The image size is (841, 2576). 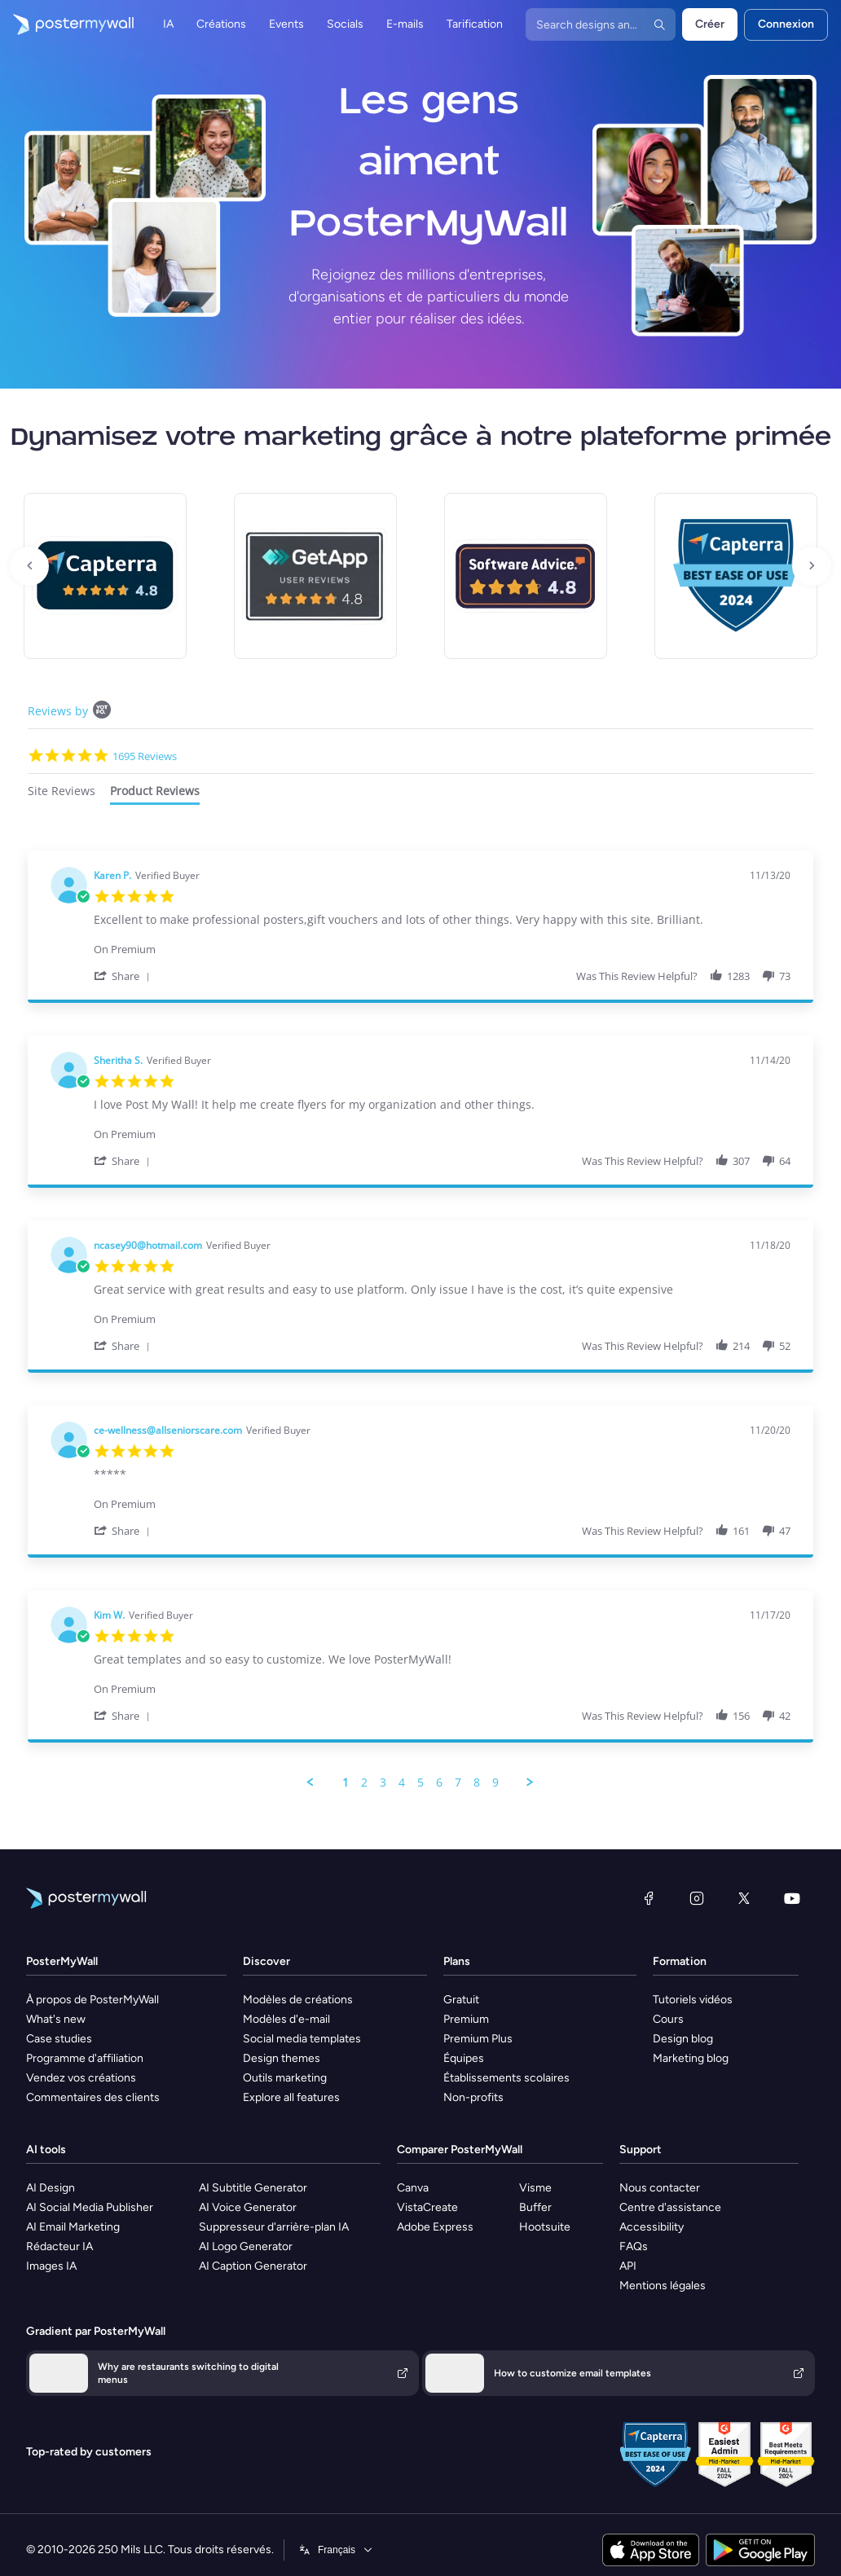 What do you see at coordinates (744, 1898) in the screenshot?
I see `[X (anciennement Twitter)]` at bounding box center [744, 1898].